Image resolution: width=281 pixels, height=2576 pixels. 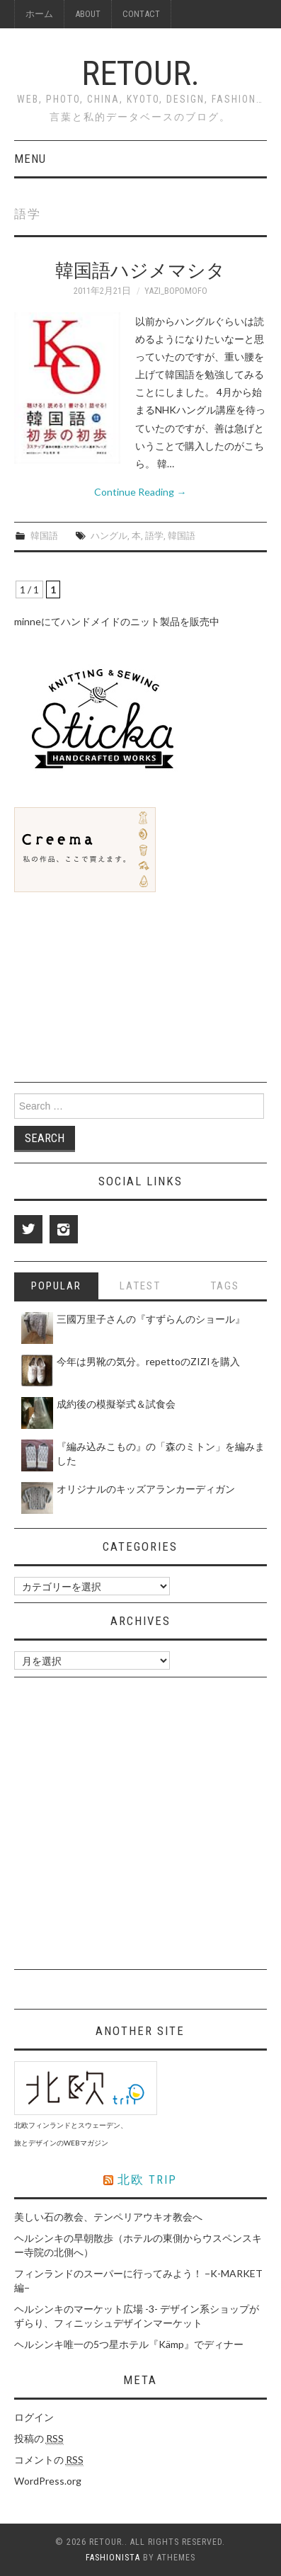 I want to click on Continue Reading, so click(x=140, y=492).